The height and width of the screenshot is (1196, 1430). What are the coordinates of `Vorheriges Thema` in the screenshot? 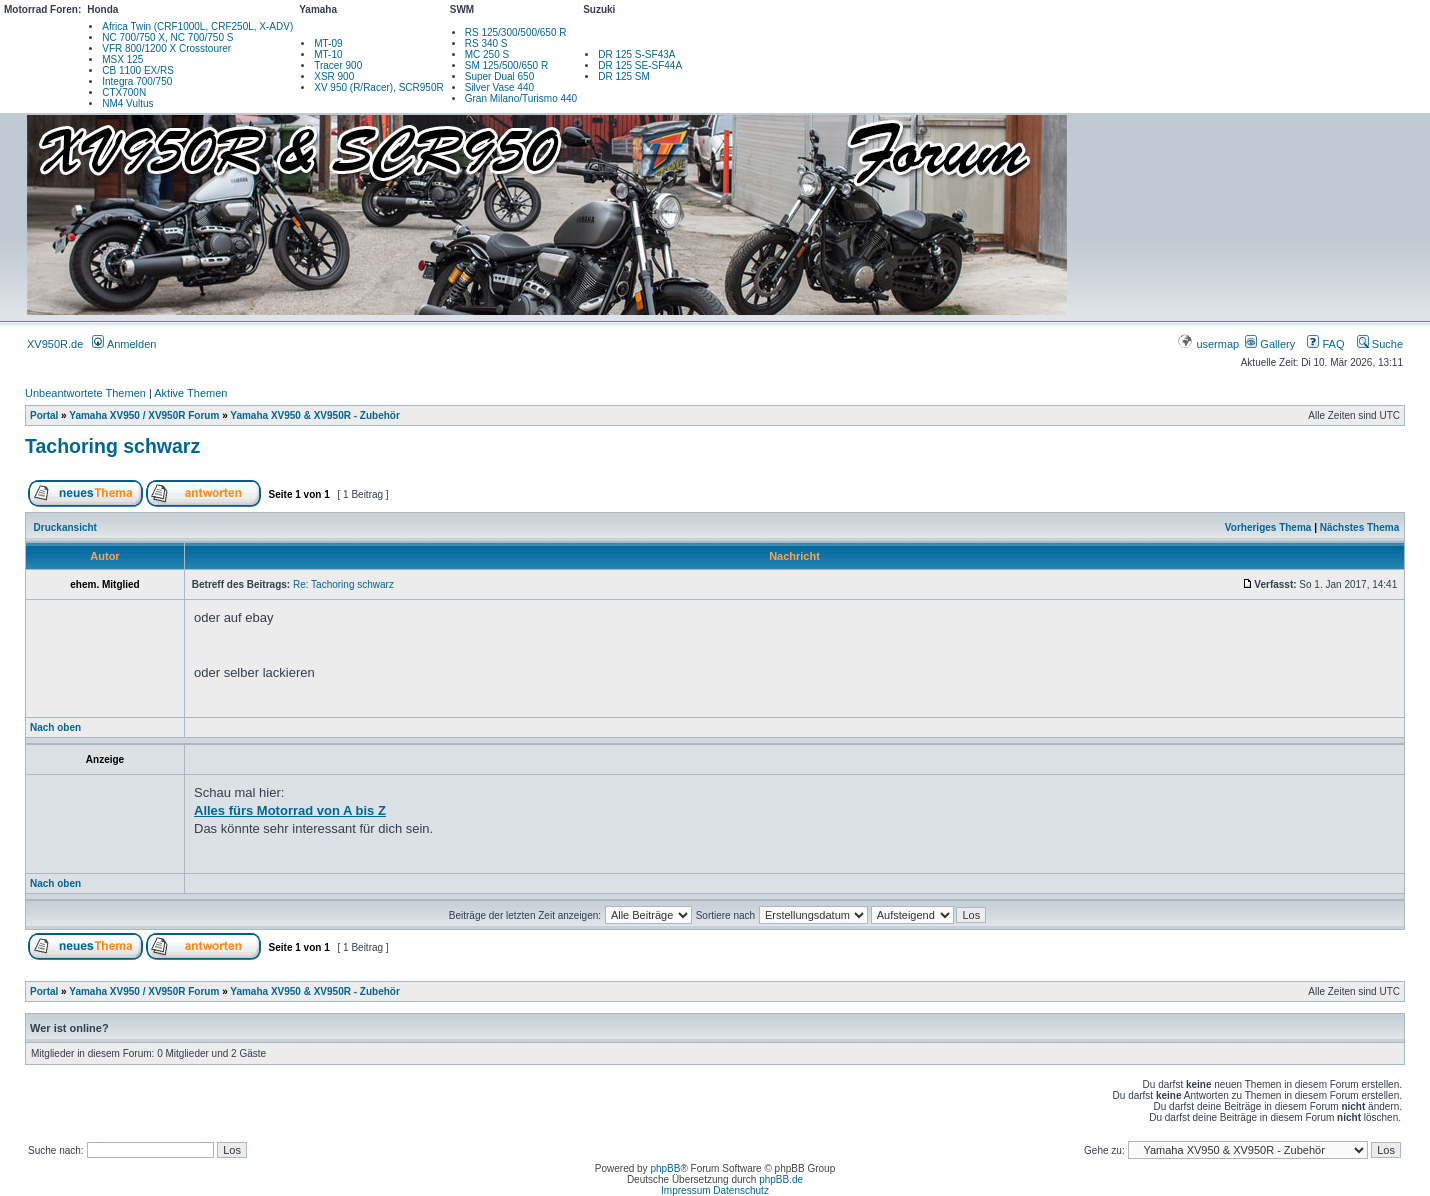 It's located at (1268, 527).